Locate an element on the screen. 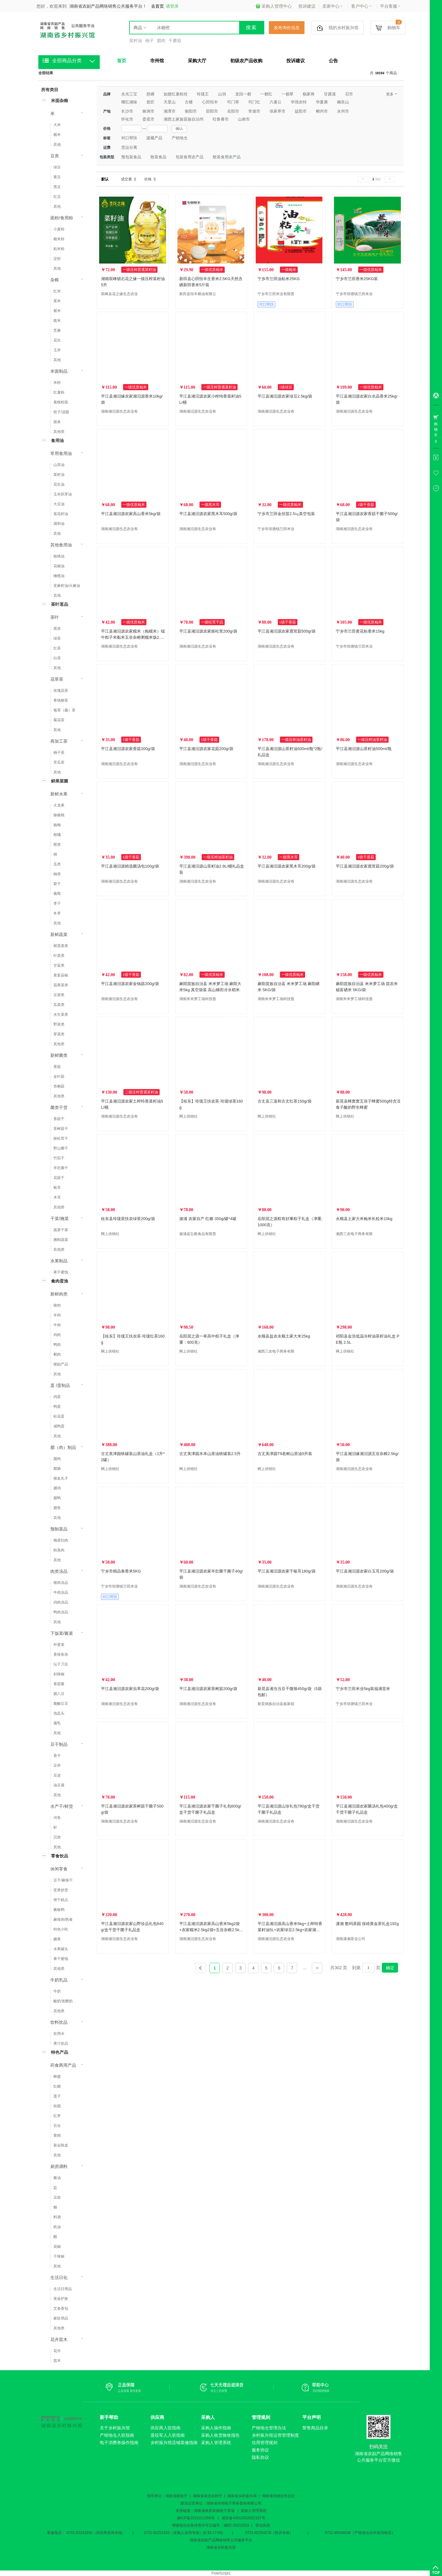 Image resolution: width=442 pixels, height=2576 pixels. 司门翠 is located at coordinates (233, 102).